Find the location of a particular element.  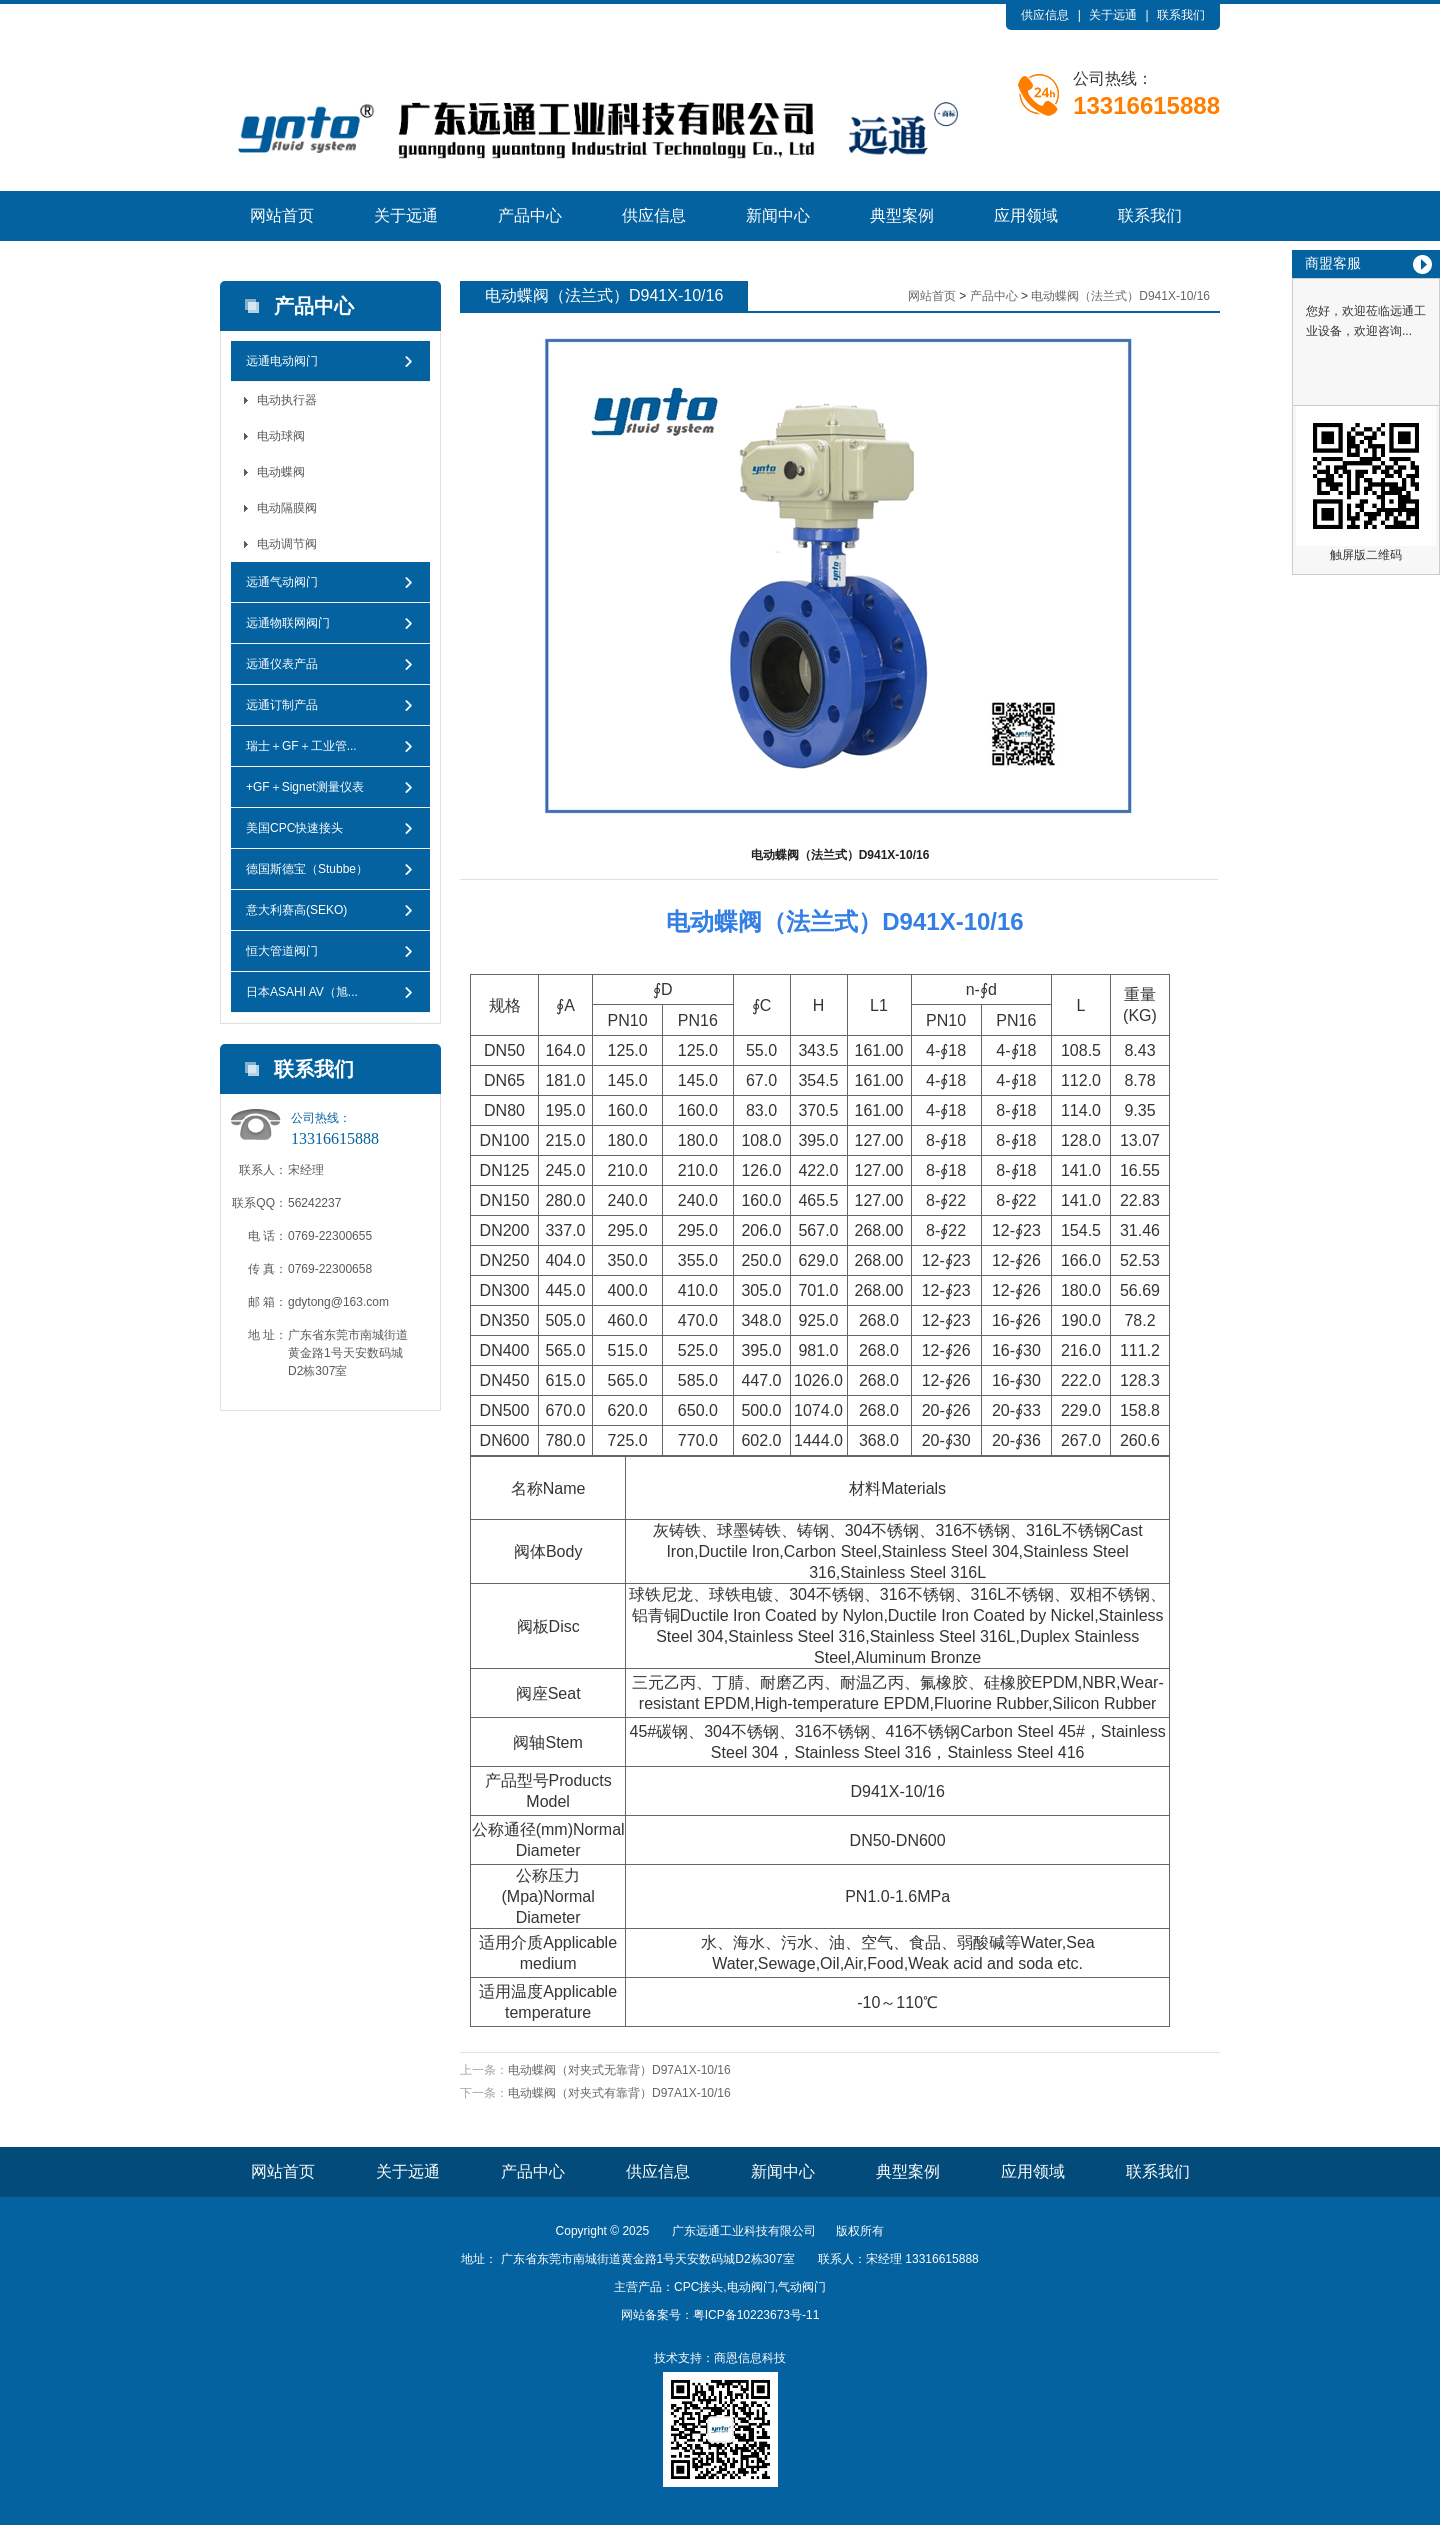

远通气动阀门 is located at coordinates (282, 582).